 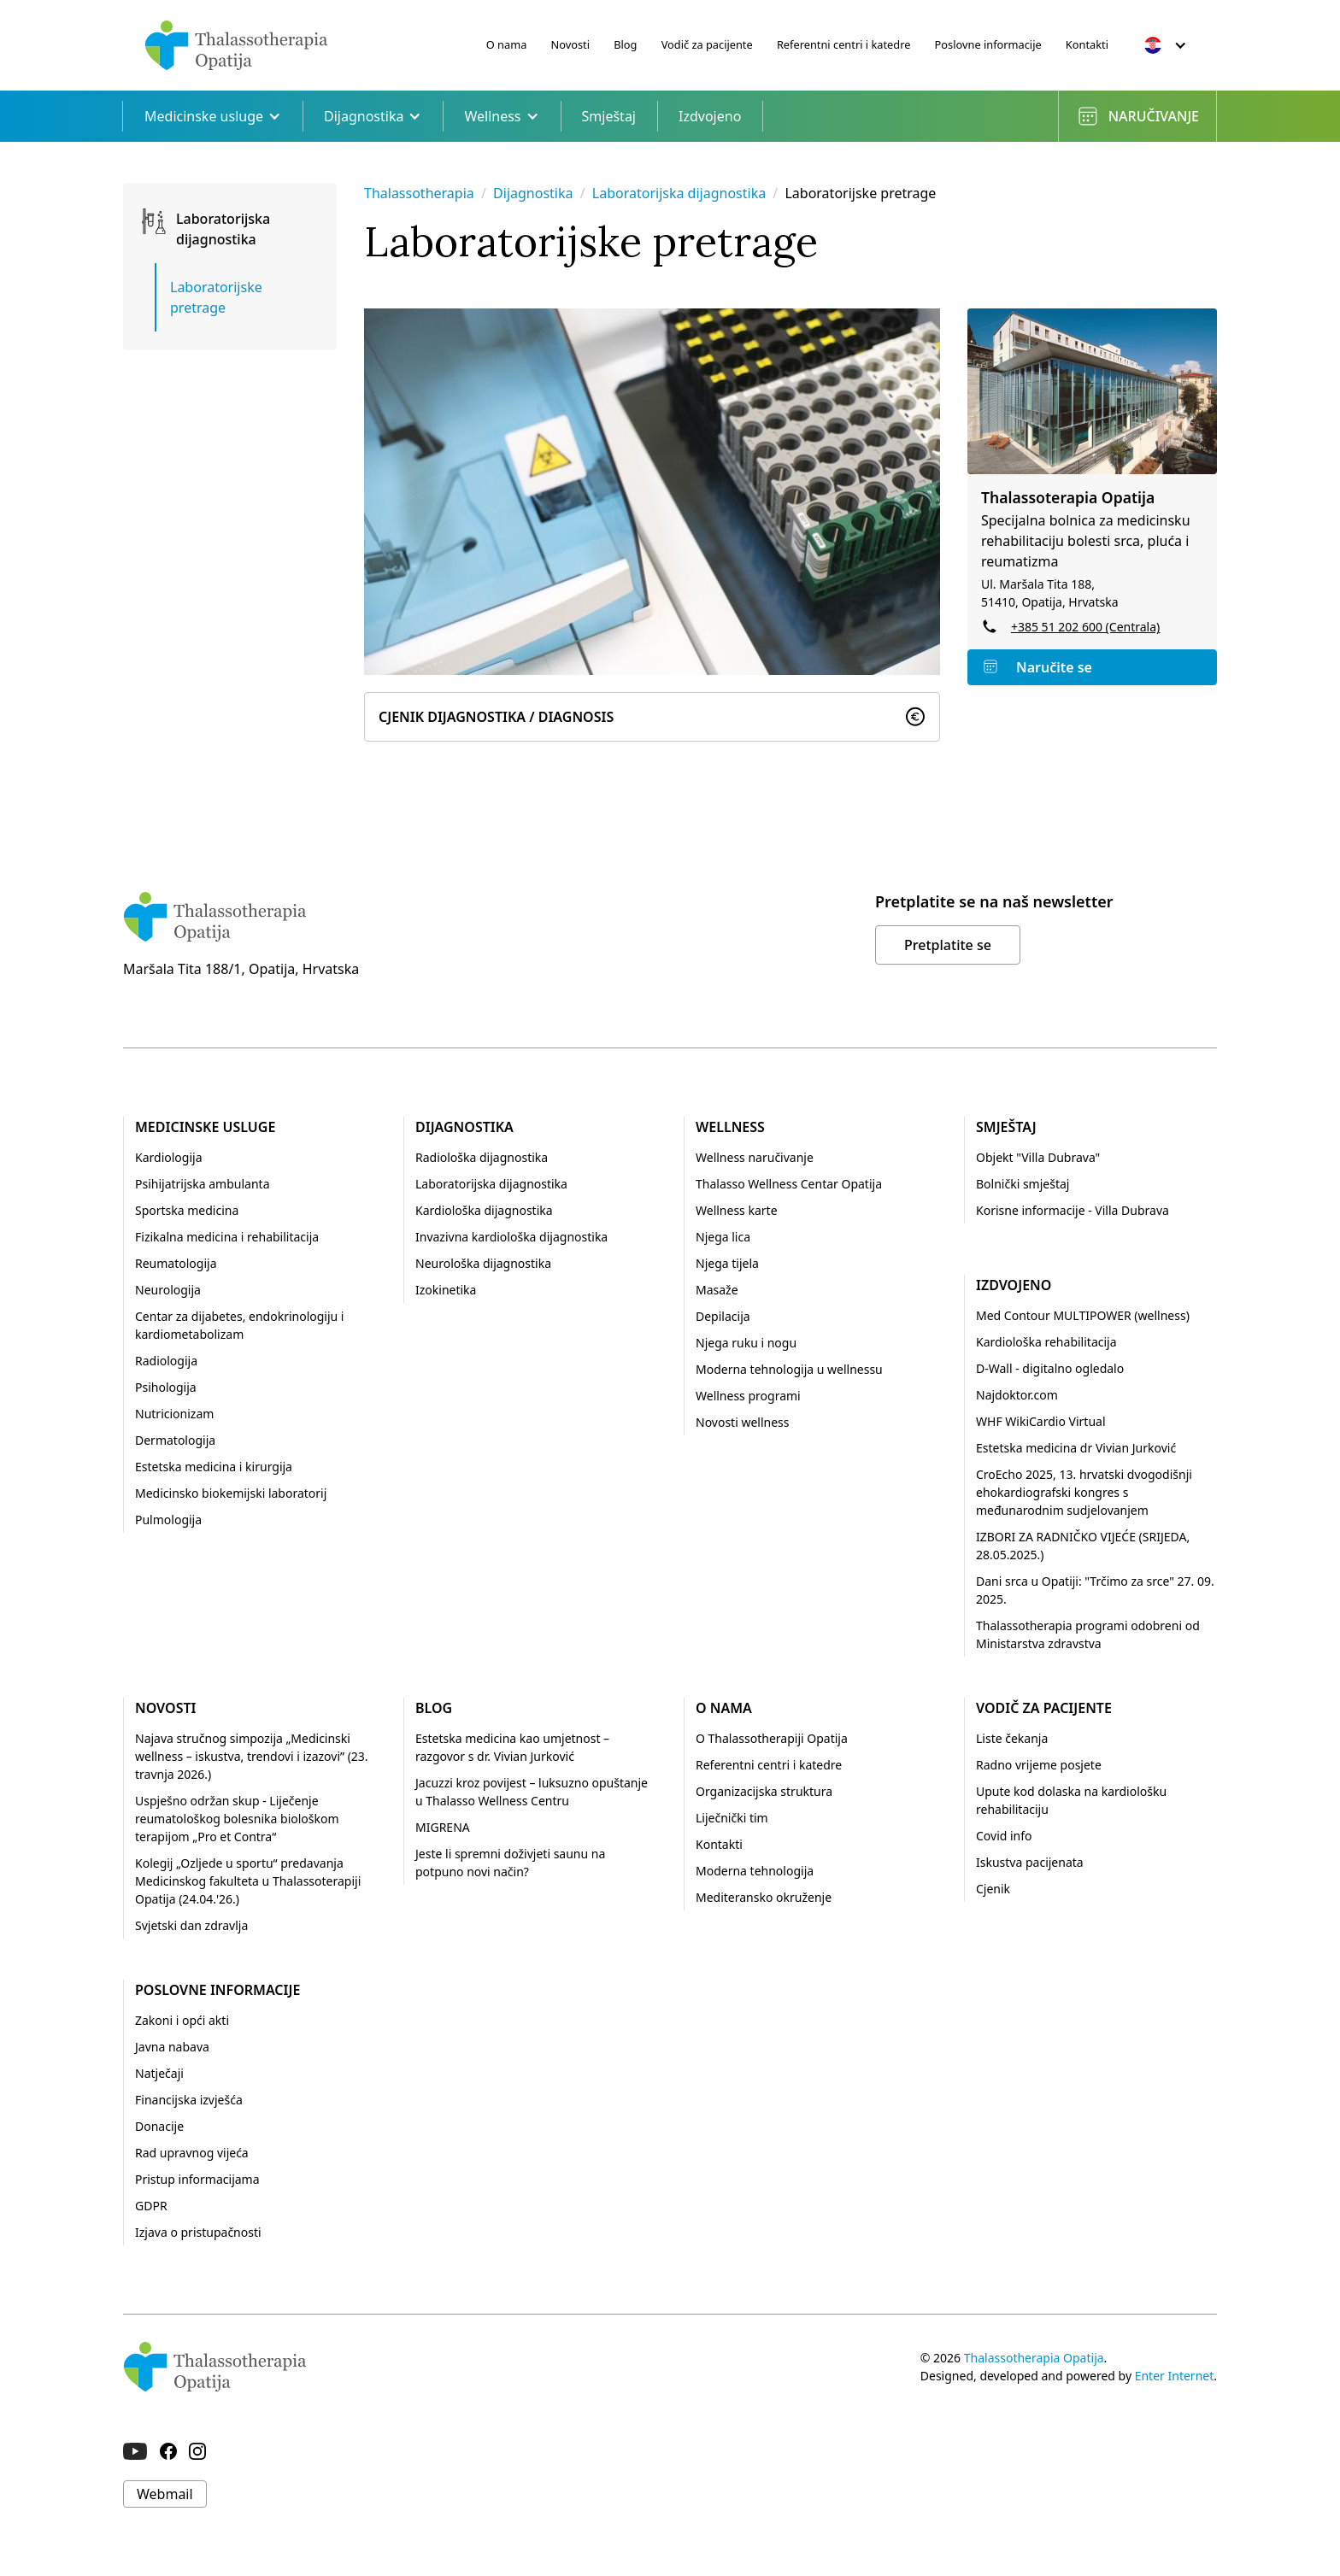 I want to click on Blog, so click(x=625, y=44).